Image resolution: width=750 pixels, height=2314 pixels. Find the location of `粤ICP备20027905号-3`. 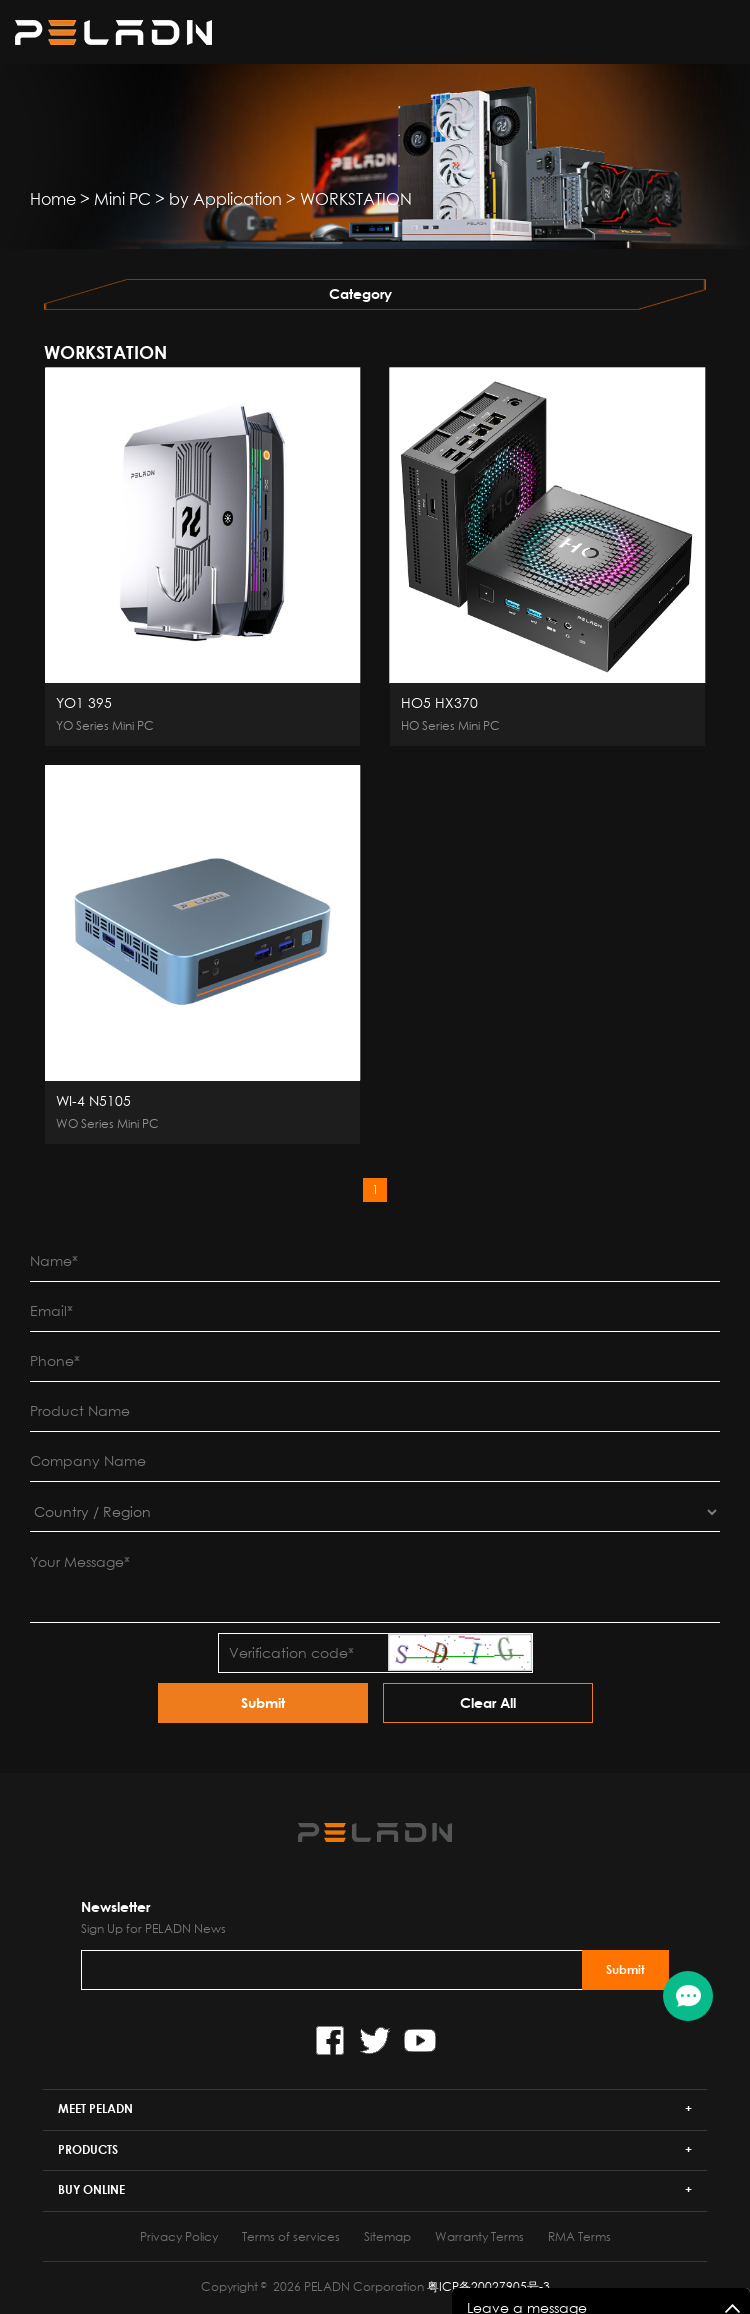

粤ICP备20027905号-3 is located at coordinates (488, 2286).